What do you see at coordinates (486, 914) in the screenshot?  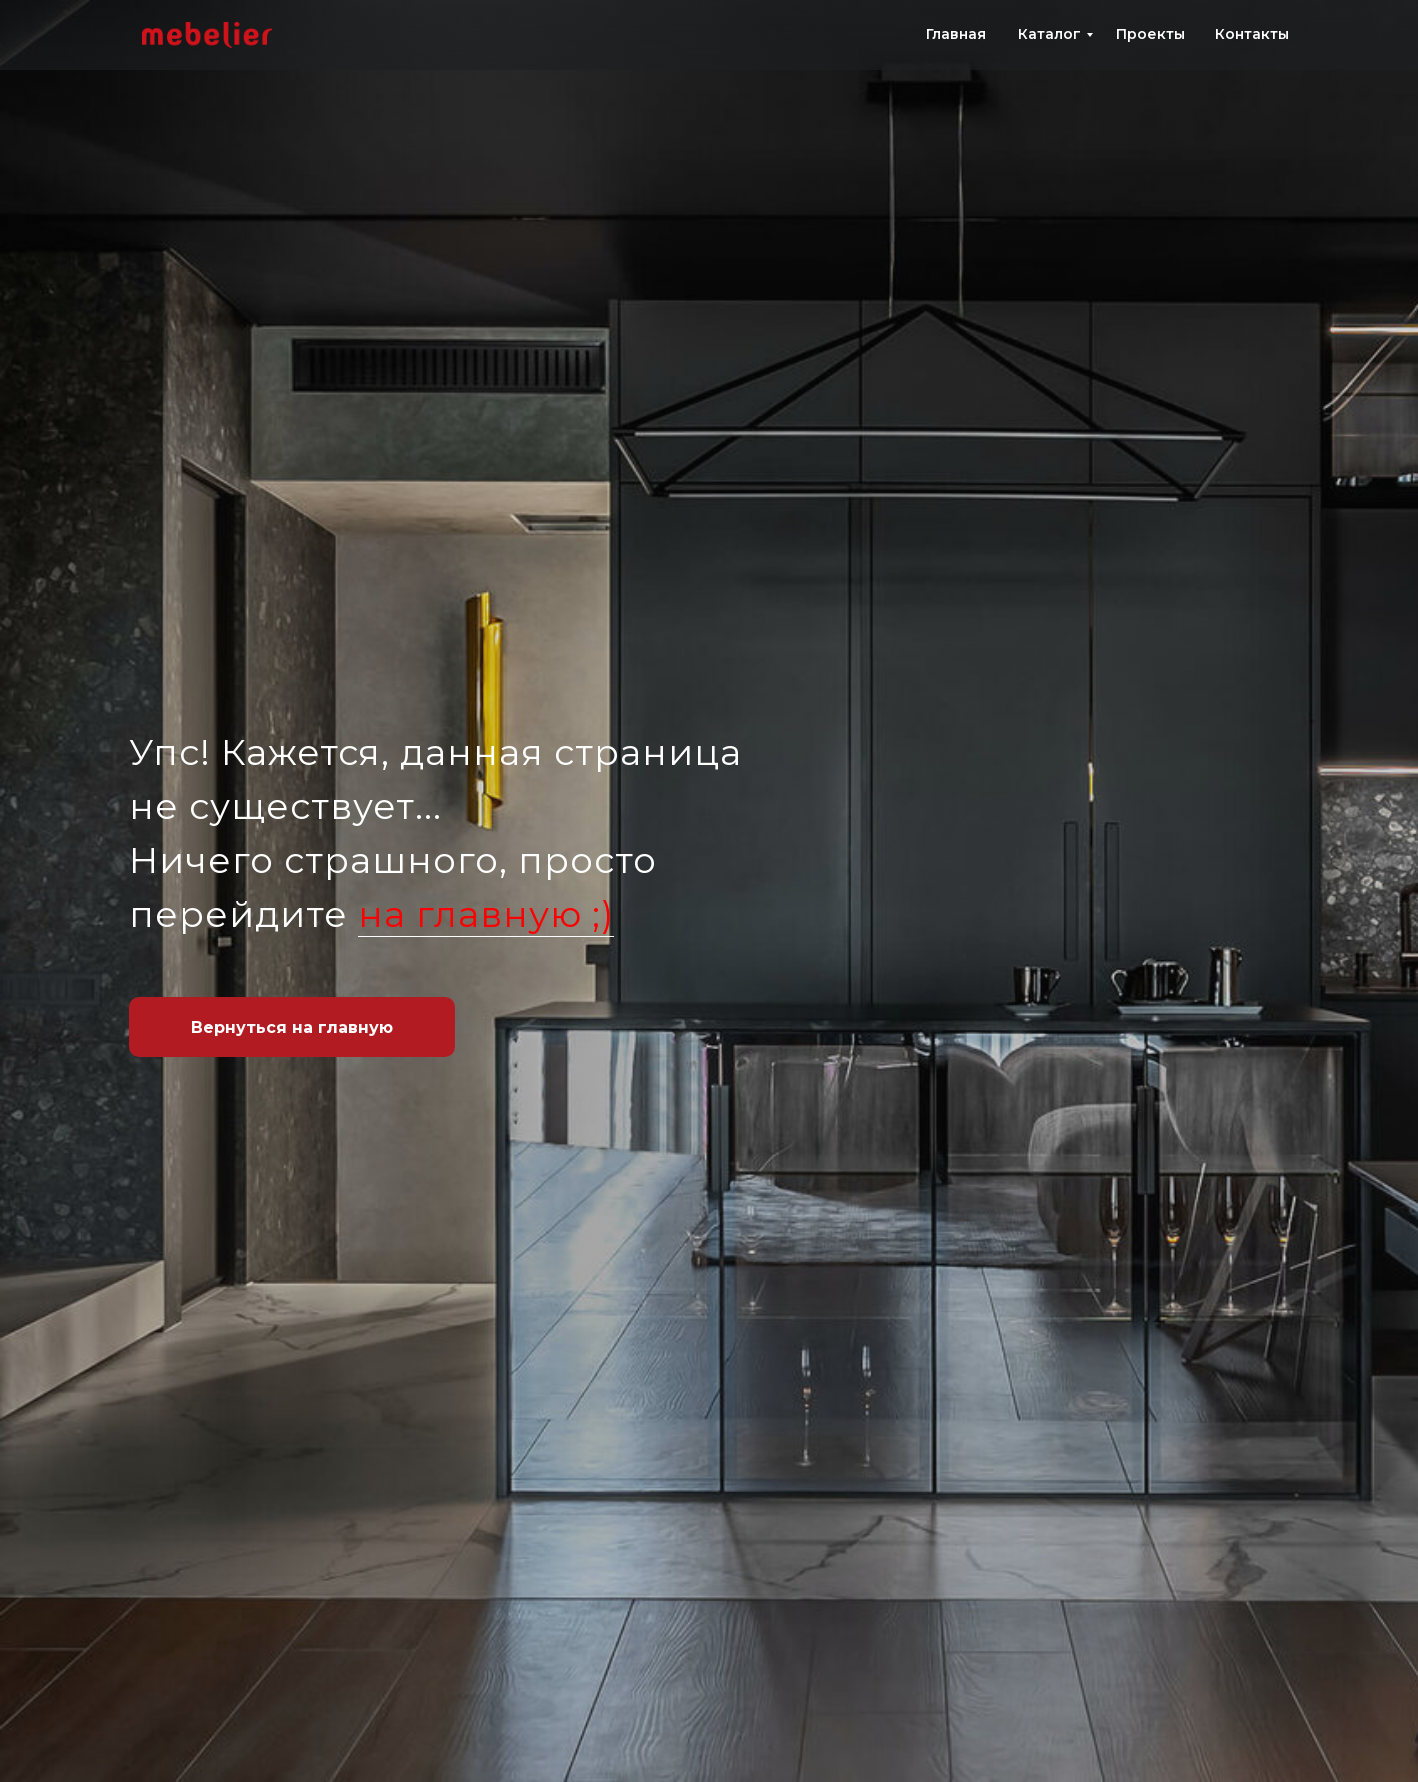 I see `на главную ;)` at bounding box center [486, 914].